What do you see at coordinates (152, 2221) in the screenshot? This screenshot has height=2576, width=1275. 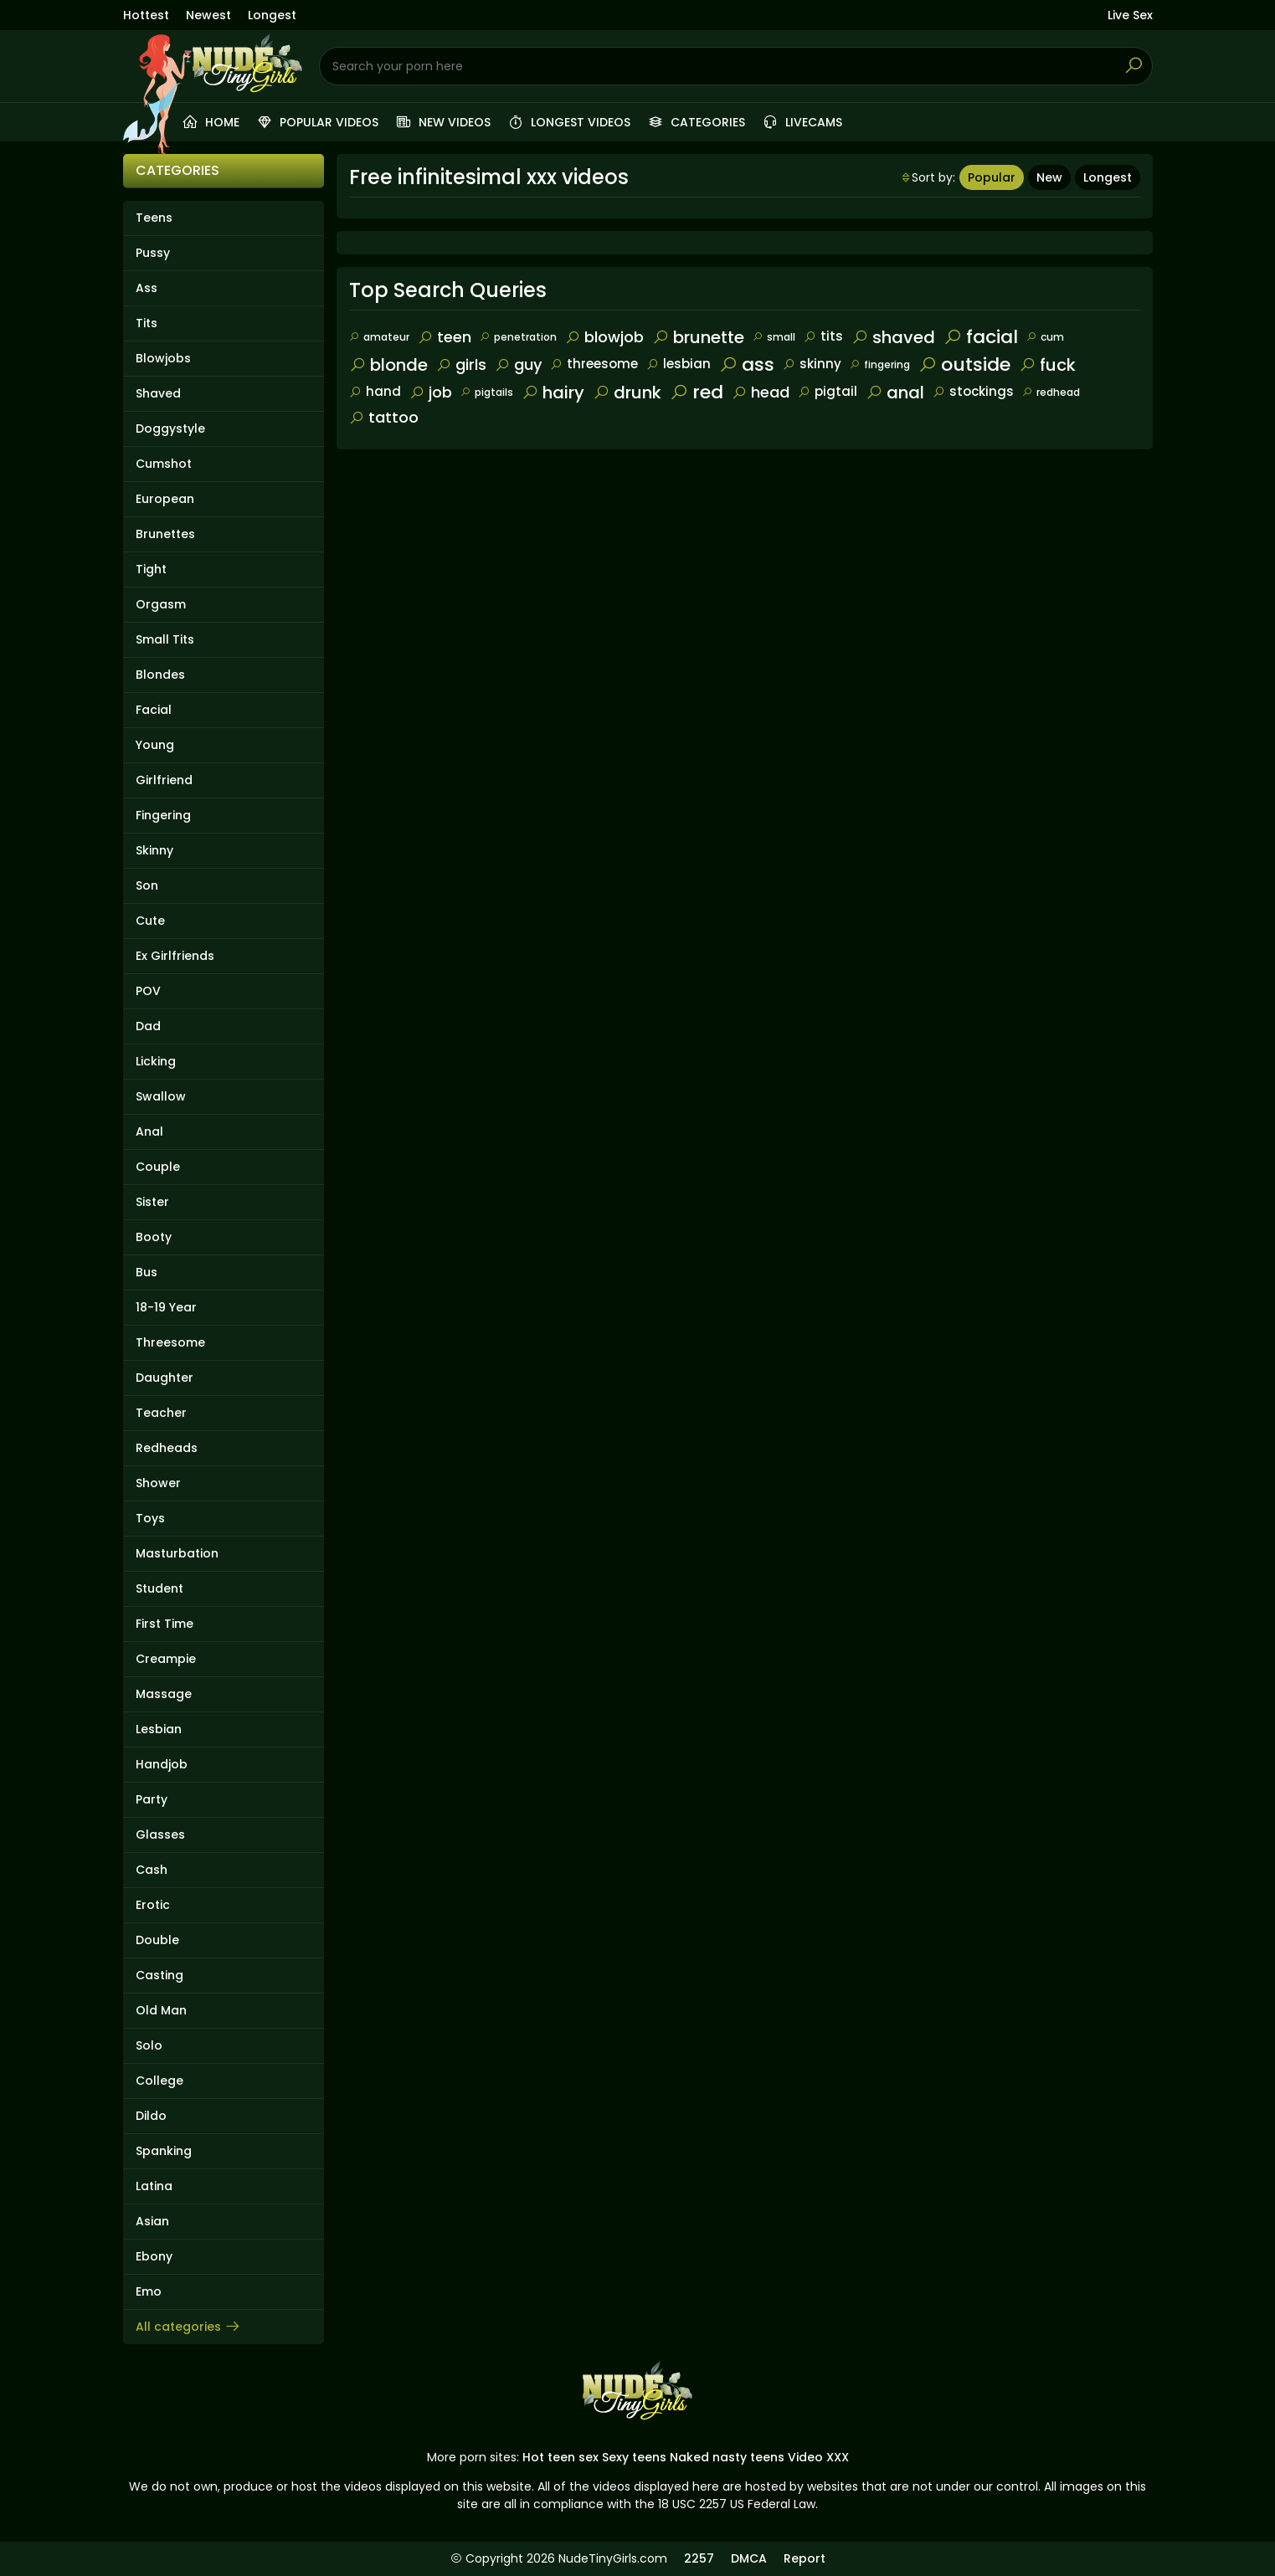 I see `Asian` at bounding box center [152, 2221].